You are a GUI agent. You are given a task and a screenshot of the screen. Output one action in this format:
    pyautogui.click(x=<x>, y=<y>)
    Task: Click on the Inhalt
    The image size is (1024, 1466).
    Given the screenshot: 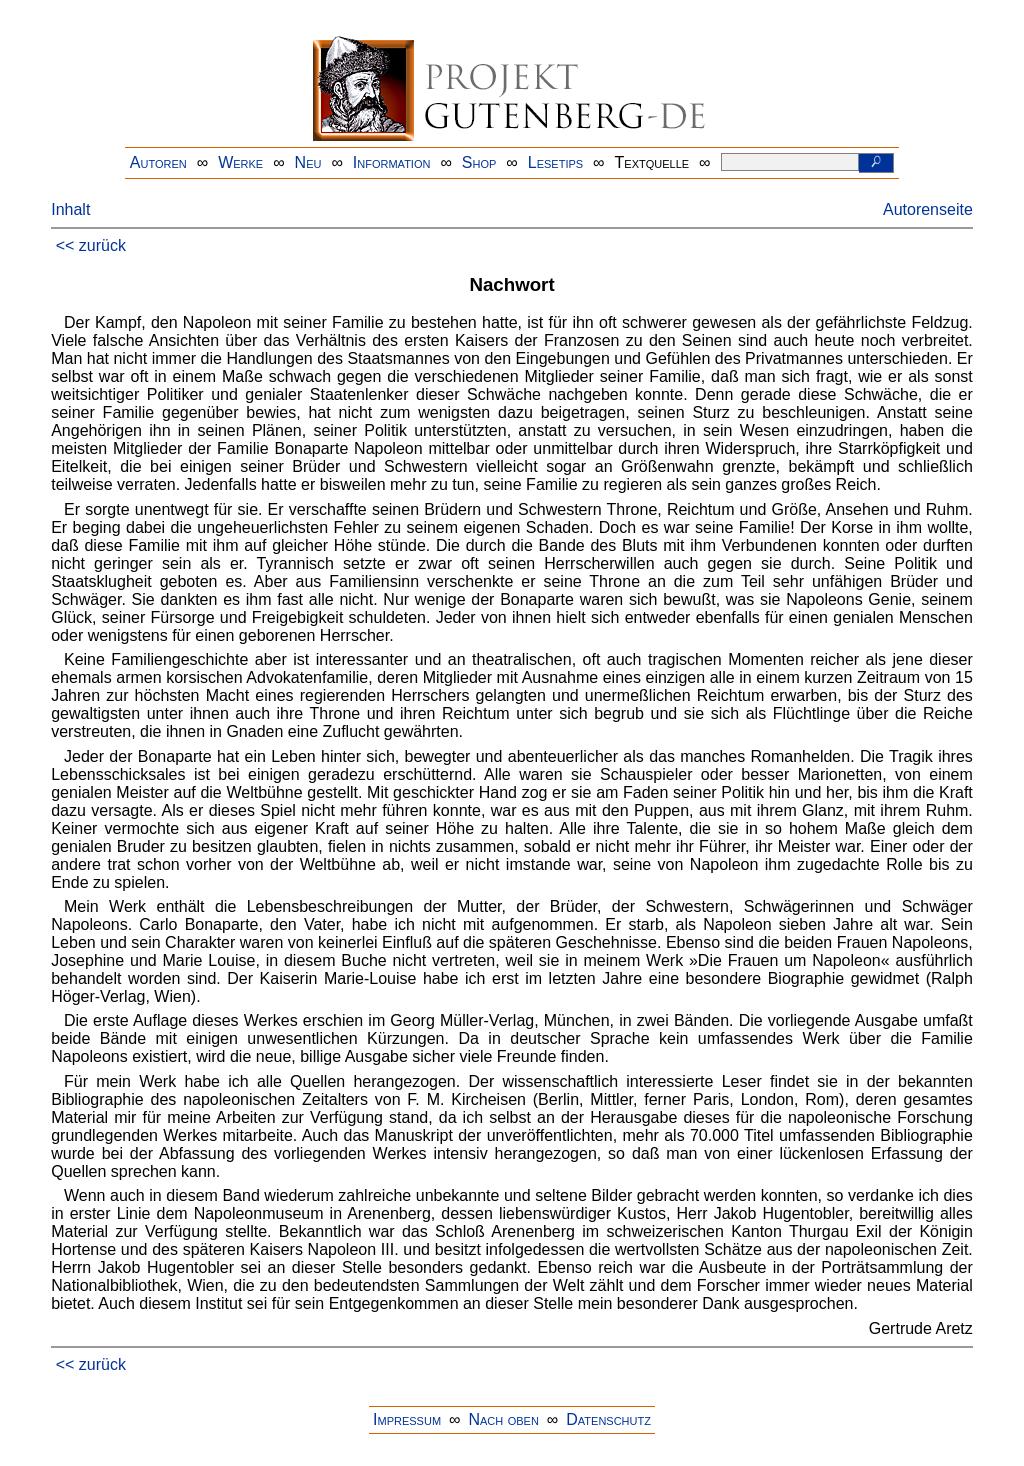 What is the action you would take?
    pyautogui.click(x=70, y=209)
    